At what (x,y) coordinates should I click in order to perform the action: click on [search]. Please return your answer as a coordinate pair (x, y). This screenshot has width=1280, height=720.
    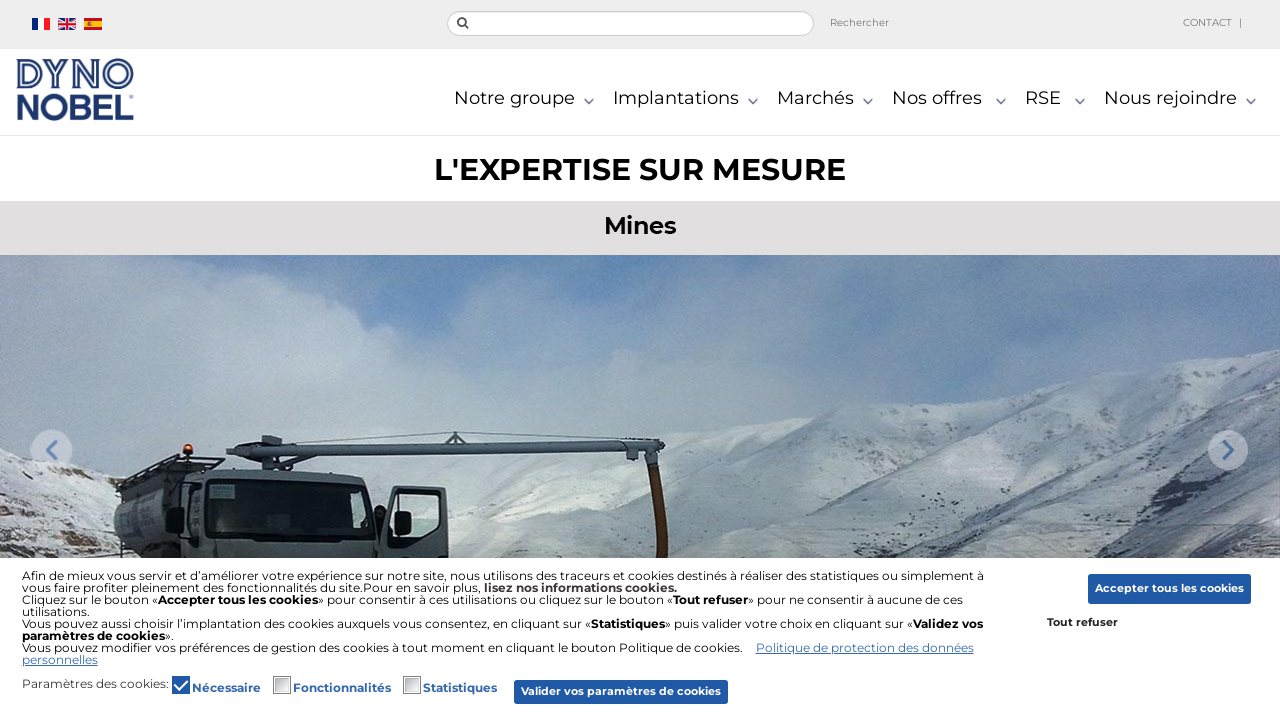
    Looking at the image, I should click on (630, 23).